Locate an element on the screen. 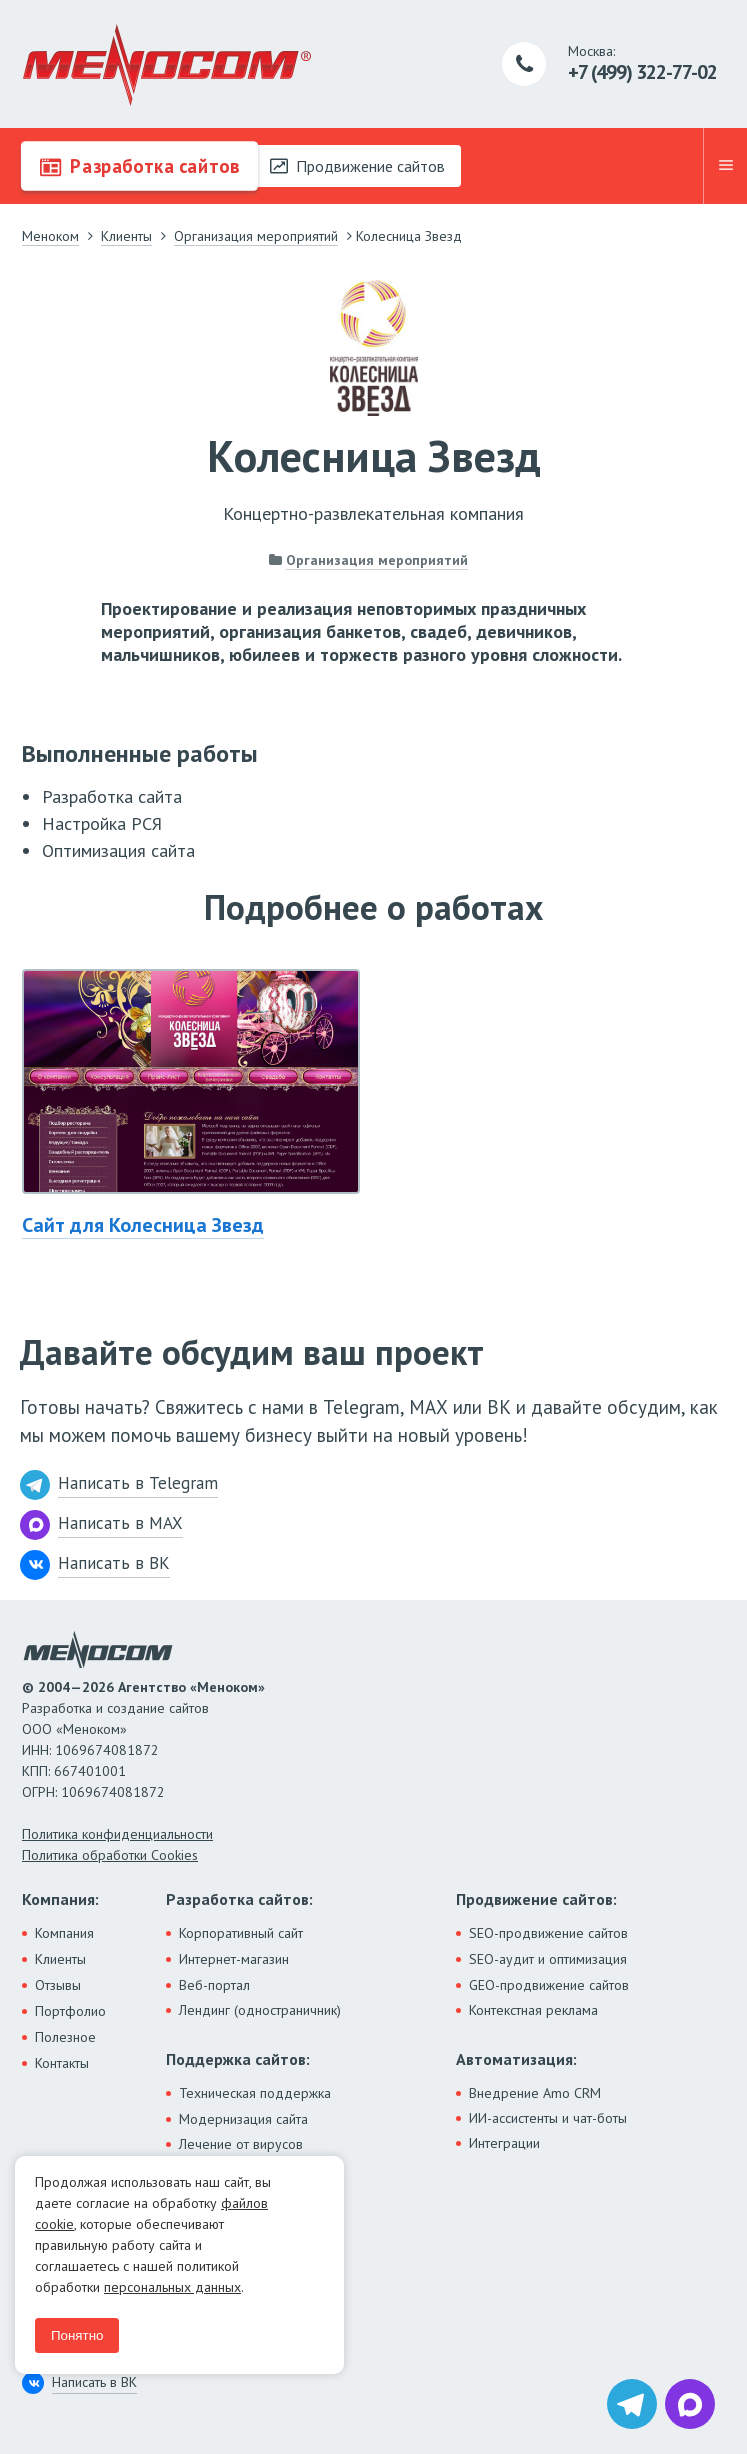  Полезное is located at coordinates (65, 2037).